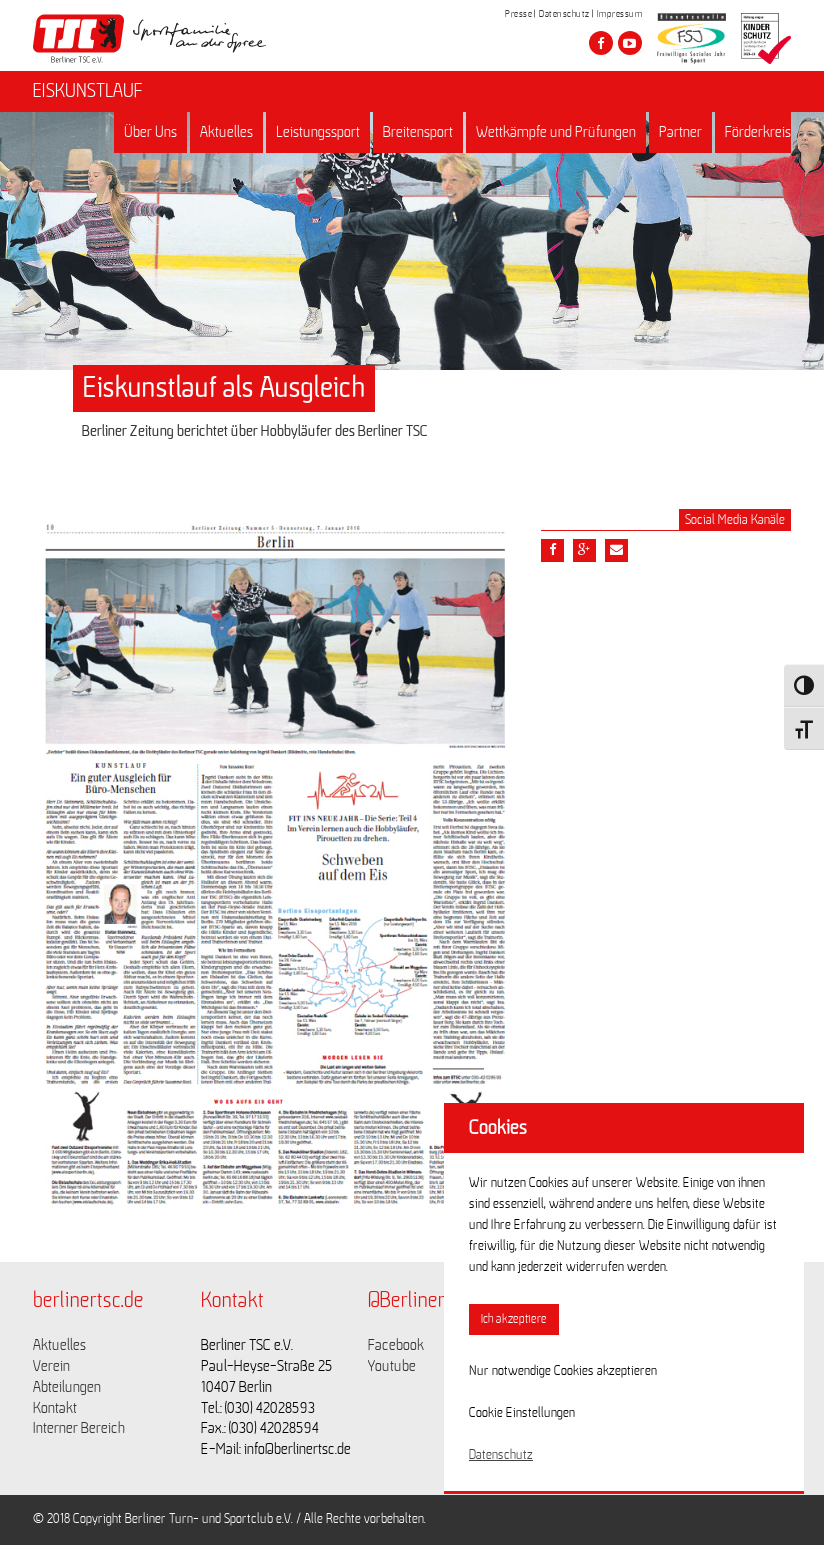 The width and height of the screenshot is (824, 1545). Describe the element at coordinates (616, 550) in the screenshot. I see `[Teile diesen Beitrag via Email]` at that location.